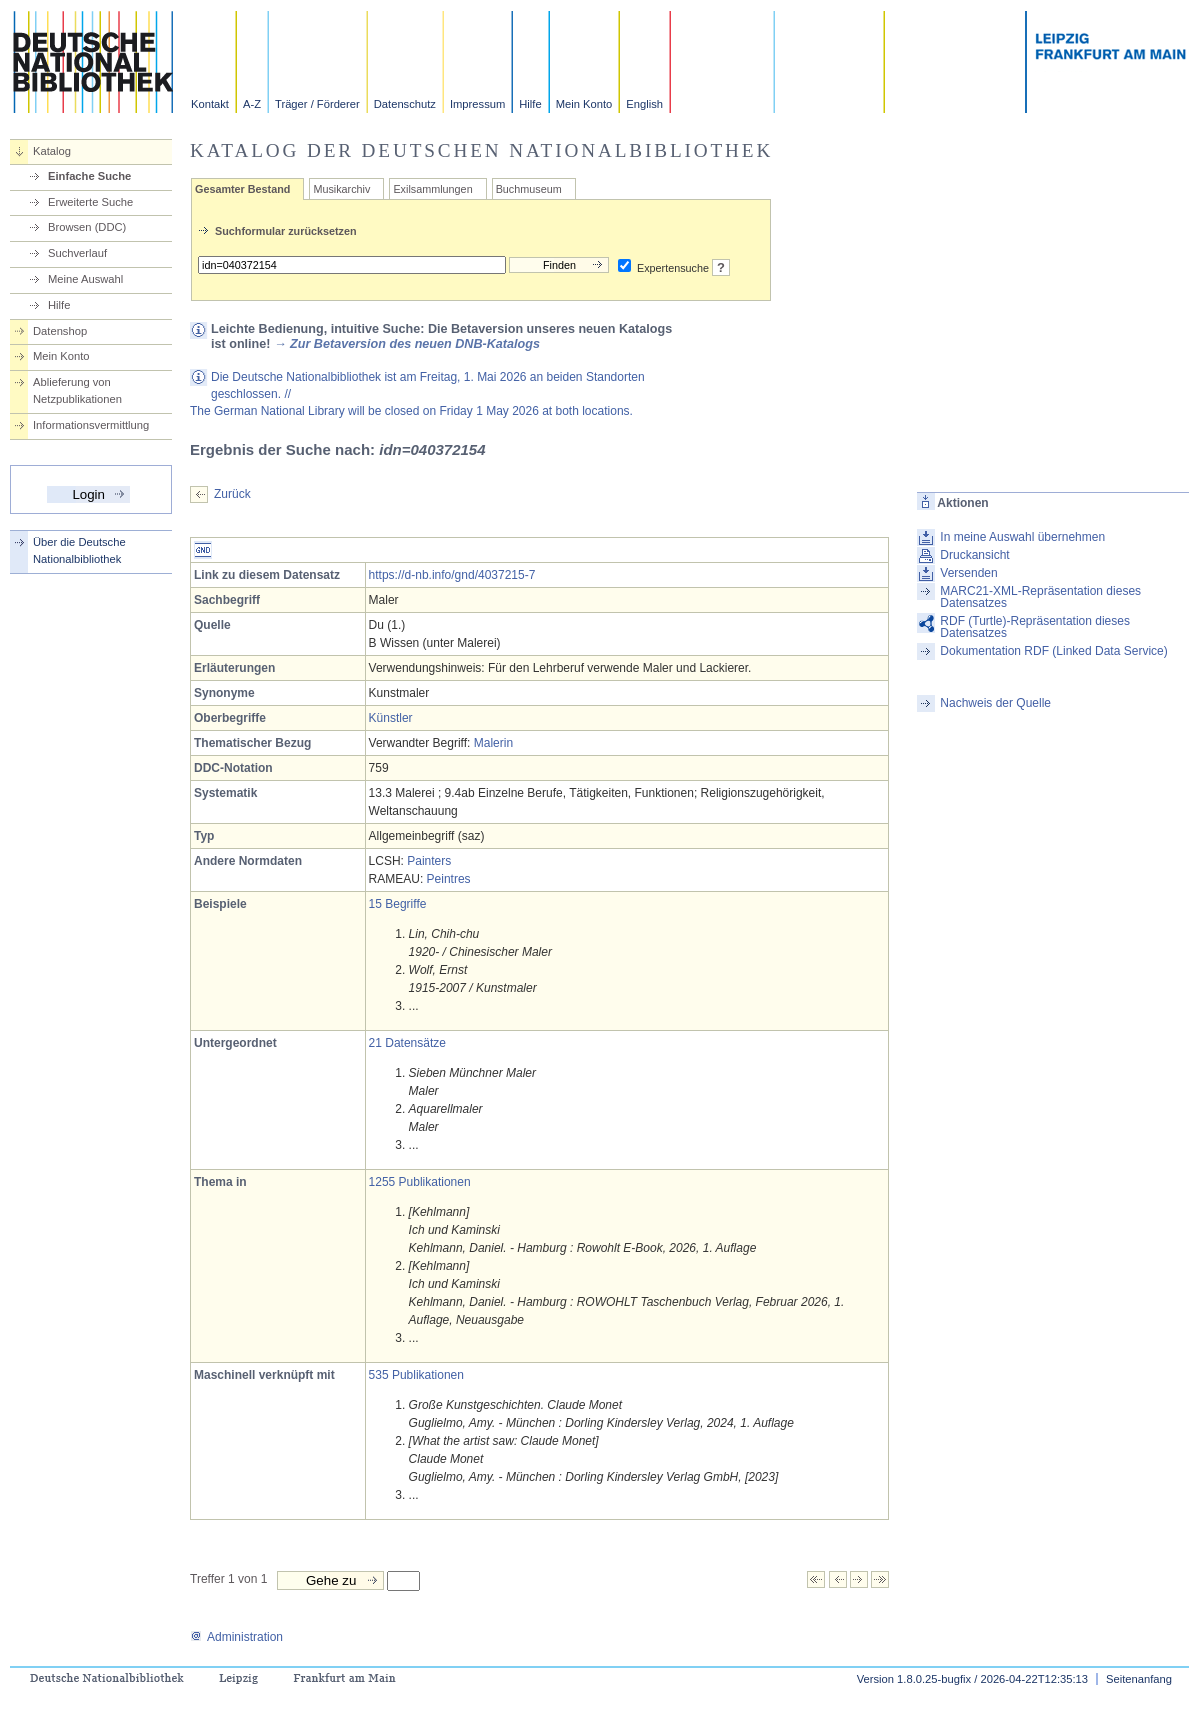  Describe the element at coordinates (391, 718) in the screenshot. I see `Künstler` at that location.